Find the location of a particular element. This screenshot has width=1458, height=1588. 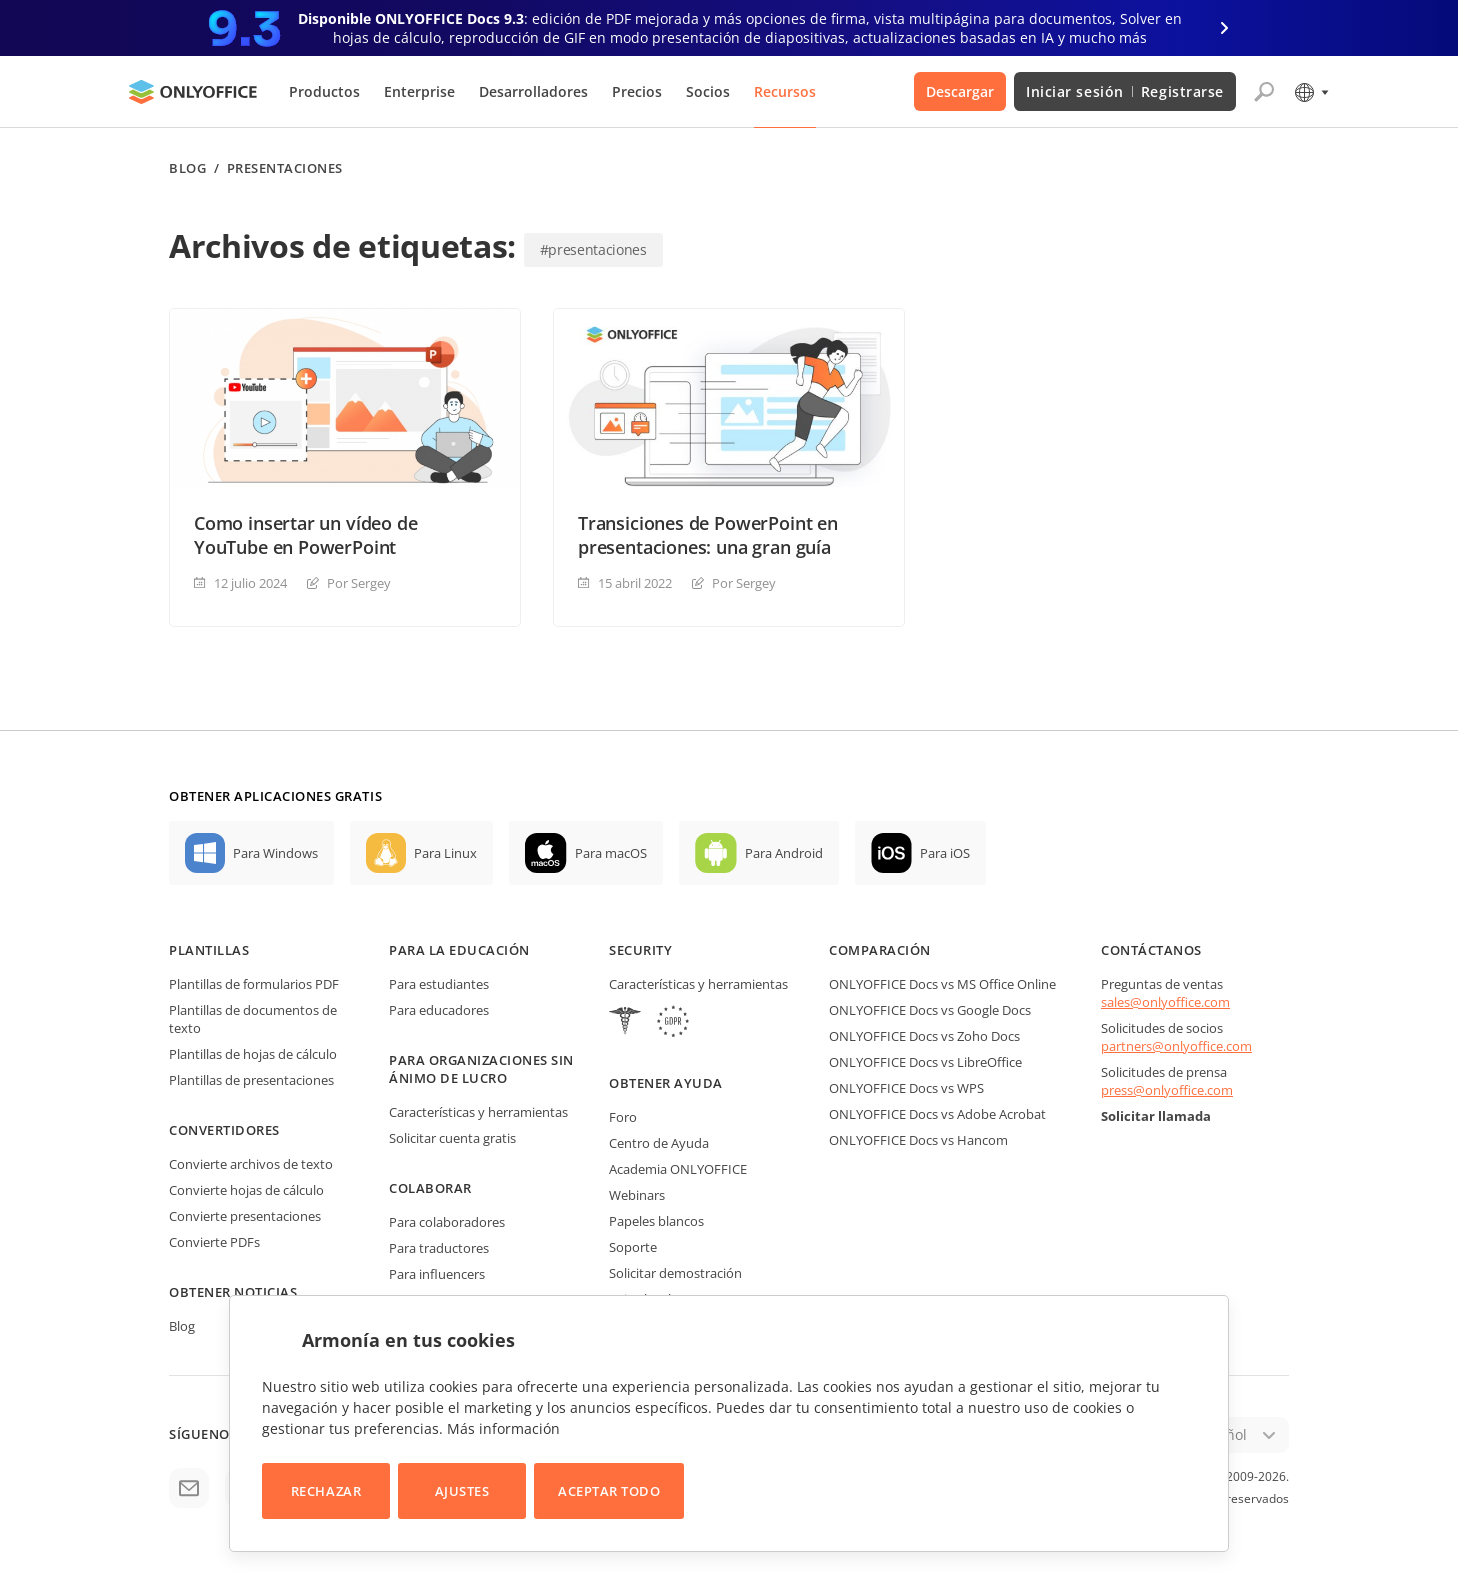

Convierte PDFs is located at coordinates (214, 1242).